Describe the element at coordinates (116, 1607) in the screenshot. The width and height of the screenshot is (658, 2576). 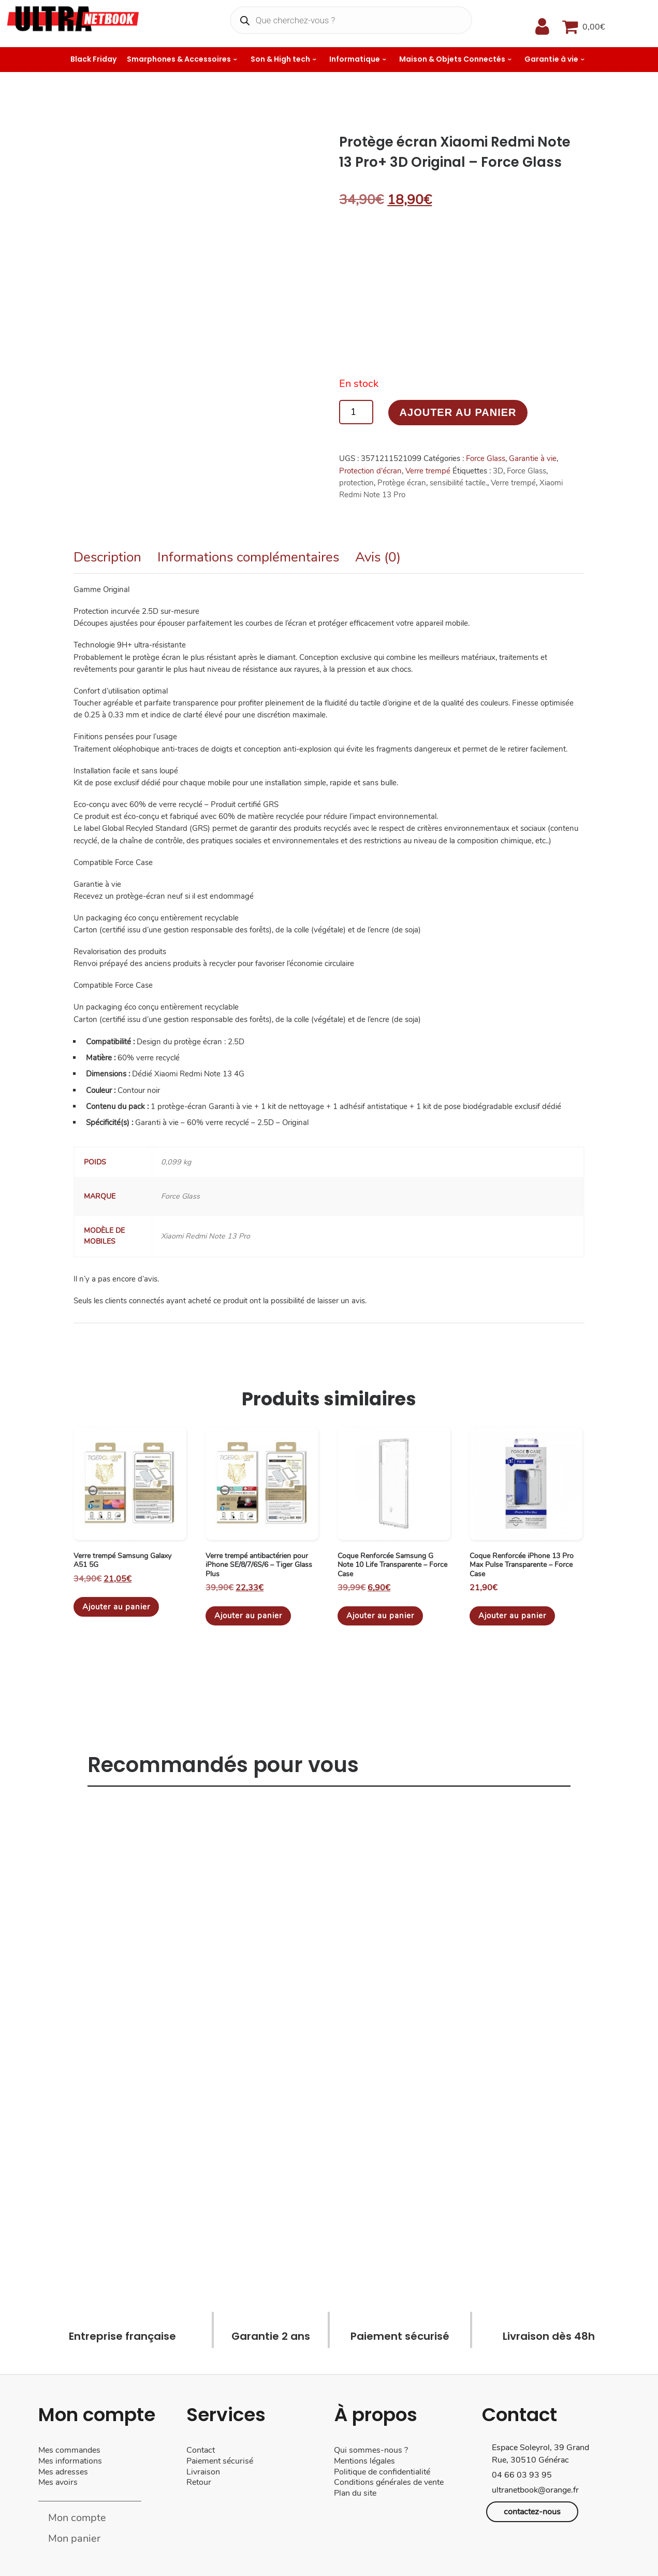
I see `Ajouter au panier [Ajouter au panier : “Verre trempé Samsung Galaxy A51 5G”]` at that location.